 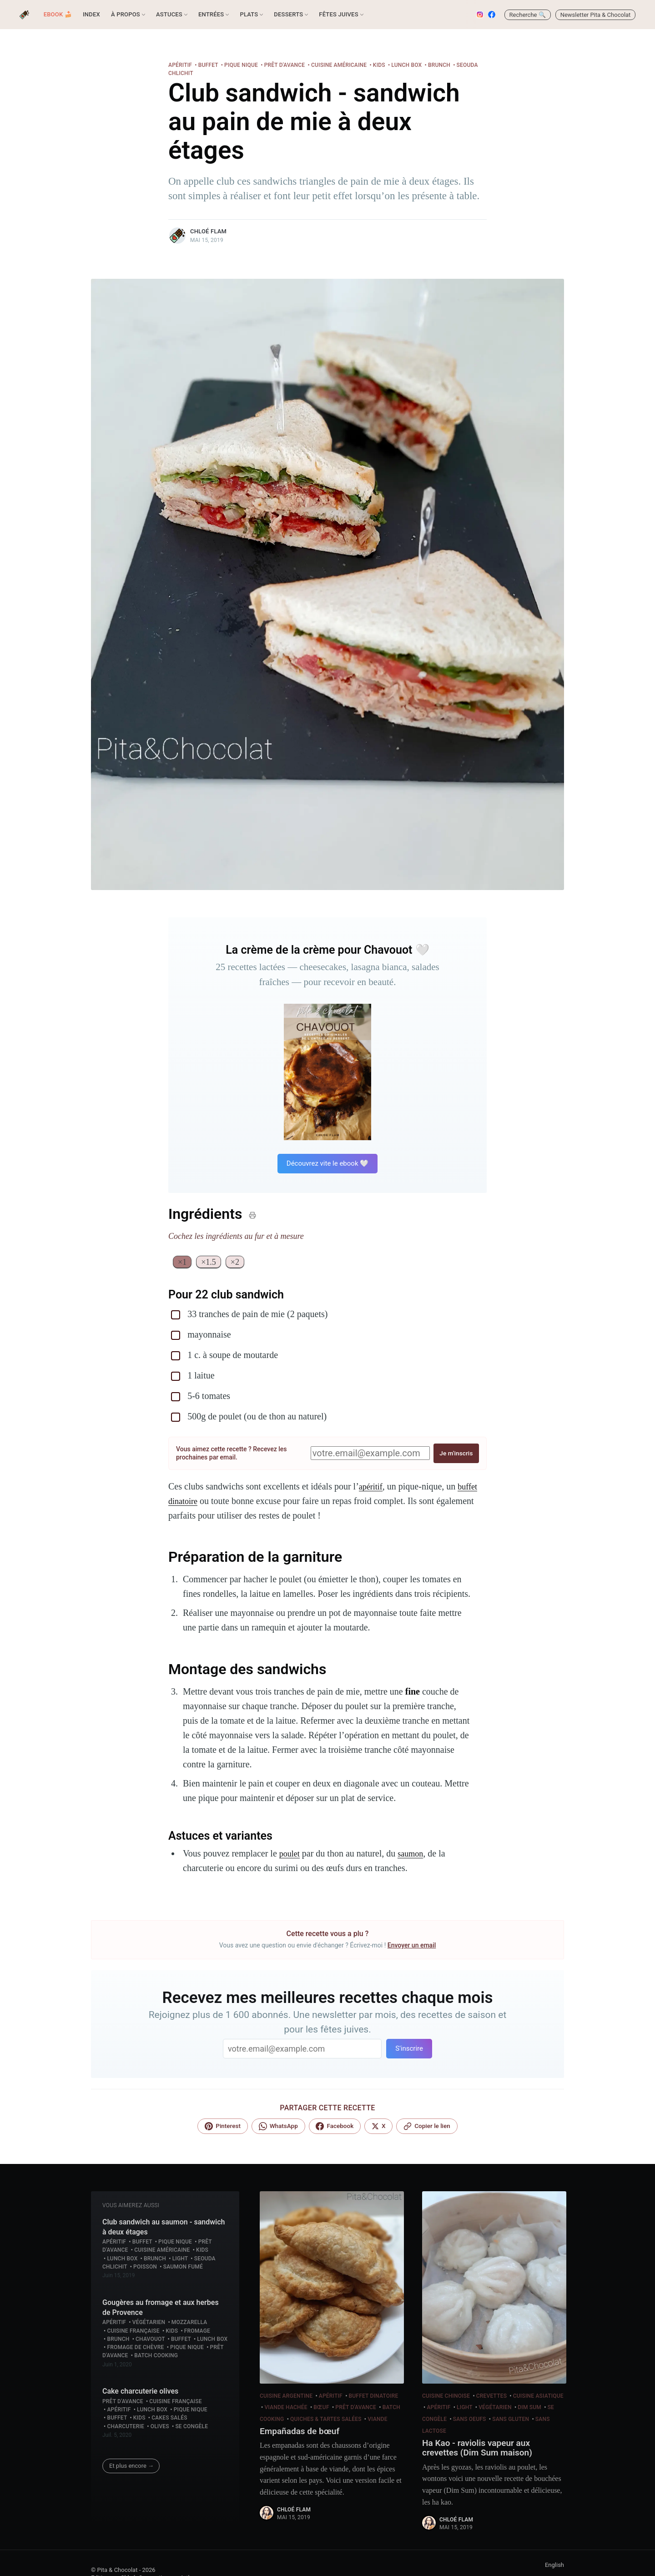 What do you see at coordinates (133, 2332) in the screenshot?
I see `Cuisine française` at bounding box center [133, 2332].